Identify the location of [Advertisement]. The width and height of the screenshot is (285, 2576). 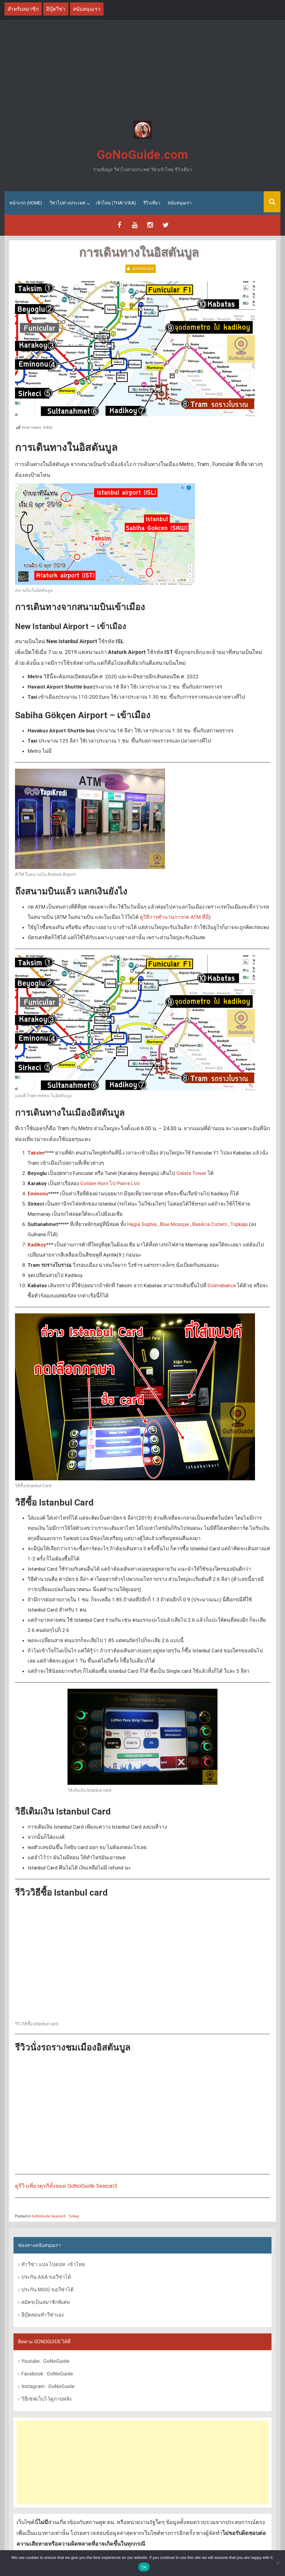
(142, 71).